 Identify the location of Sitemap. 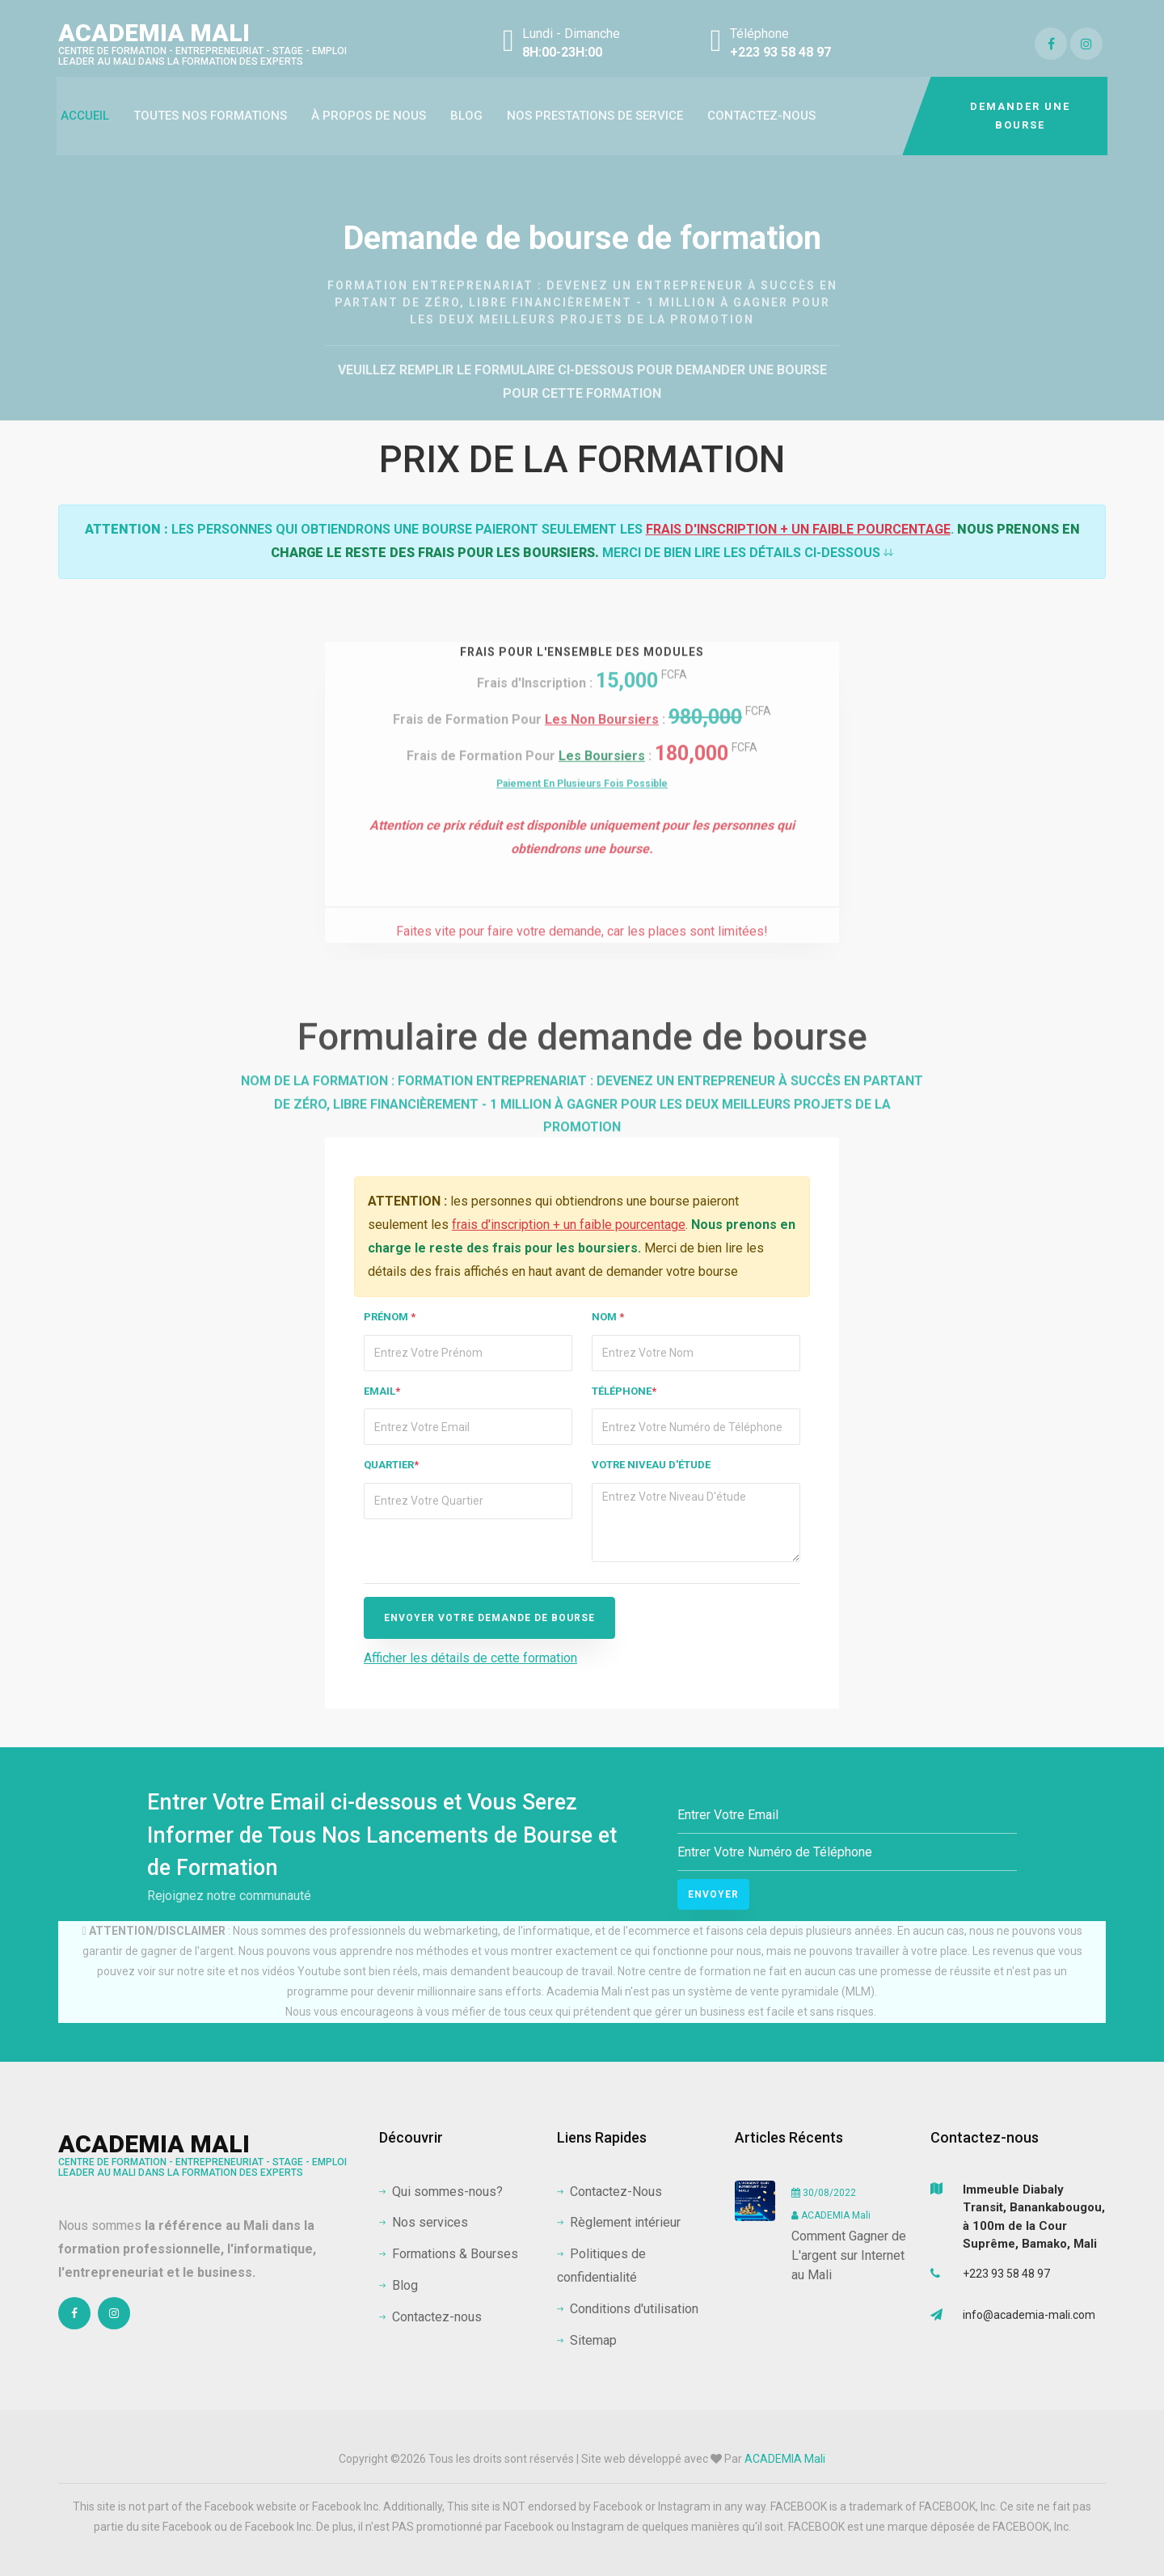
(587, 2340).